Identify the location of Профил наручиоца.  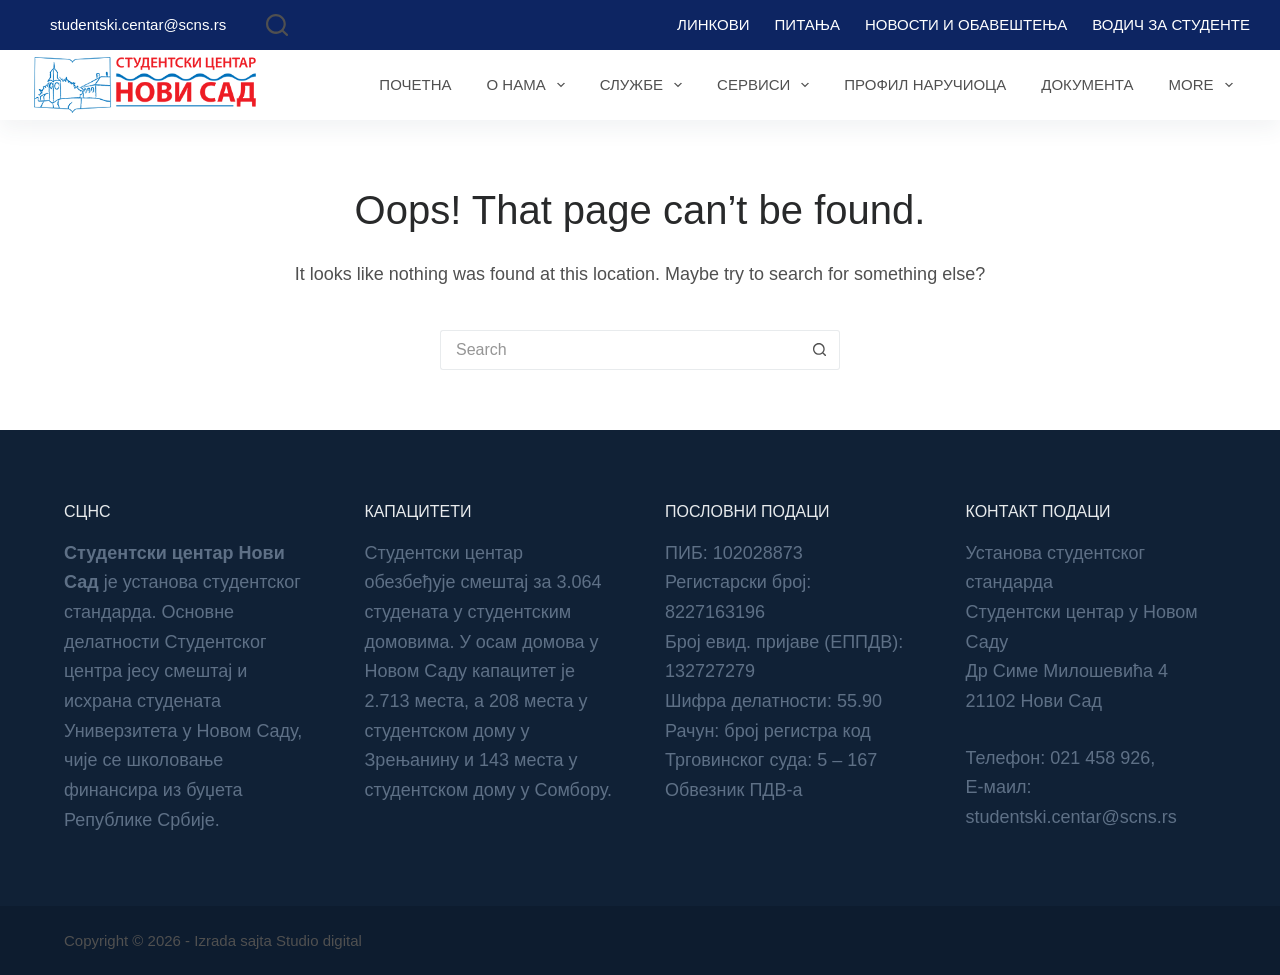
(925, 84).